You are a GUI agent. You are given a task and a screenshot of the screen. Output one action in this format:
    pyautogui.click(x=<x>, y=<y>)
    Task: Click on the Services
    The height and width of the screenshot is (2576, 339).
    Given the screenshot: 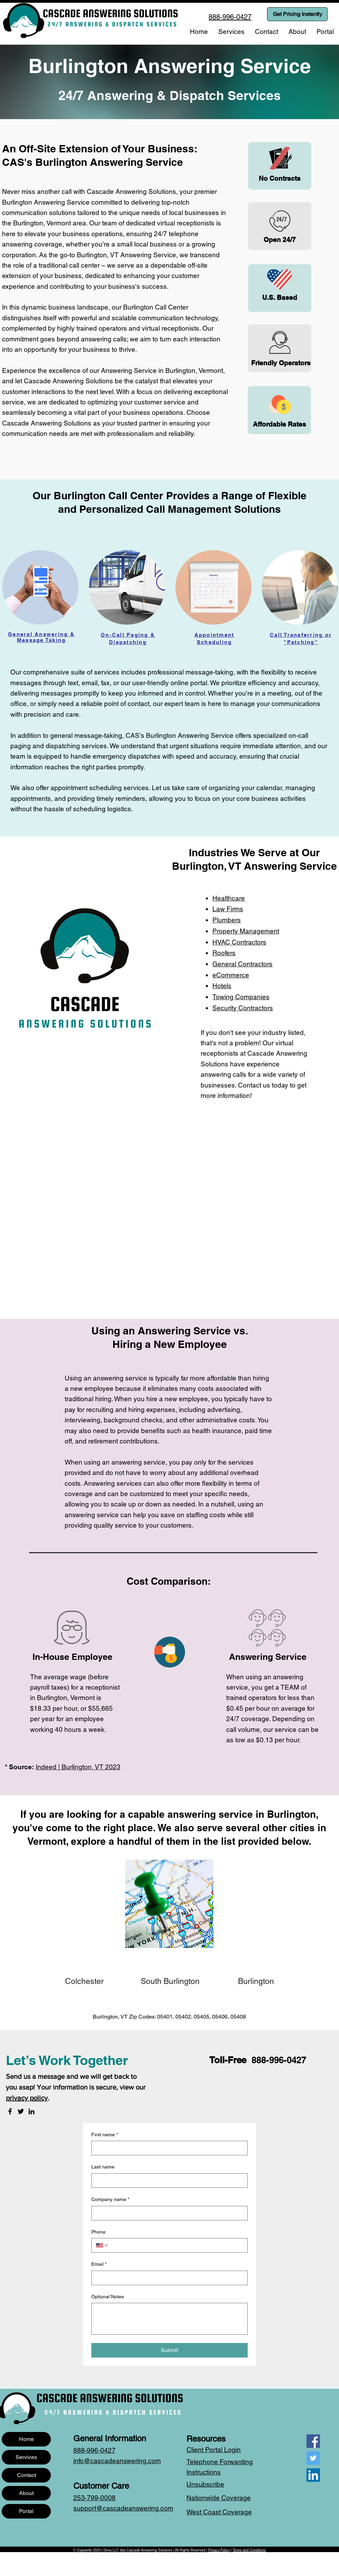 What is the action you would take?
    pyautogui.click(x=26, y=2457)
    